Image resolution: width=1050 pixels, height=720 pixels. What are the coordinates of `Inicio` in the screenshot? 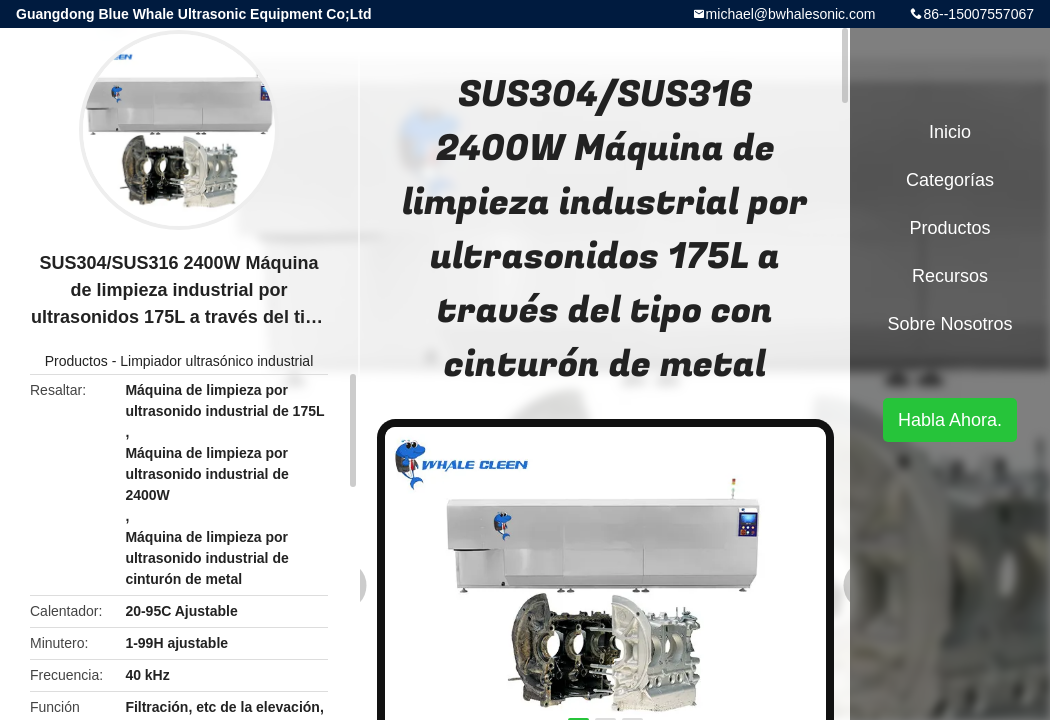 It's located at (950, 132).